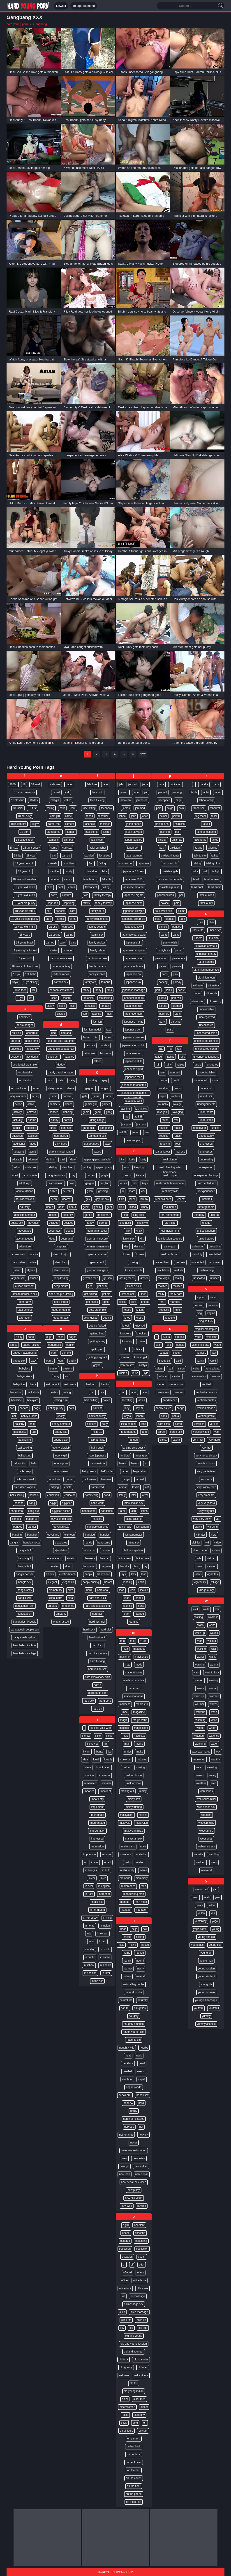  What do you see at coordinates (134, 1183) in the screenshot?
I see `key` at bounding box center [134, 1183].